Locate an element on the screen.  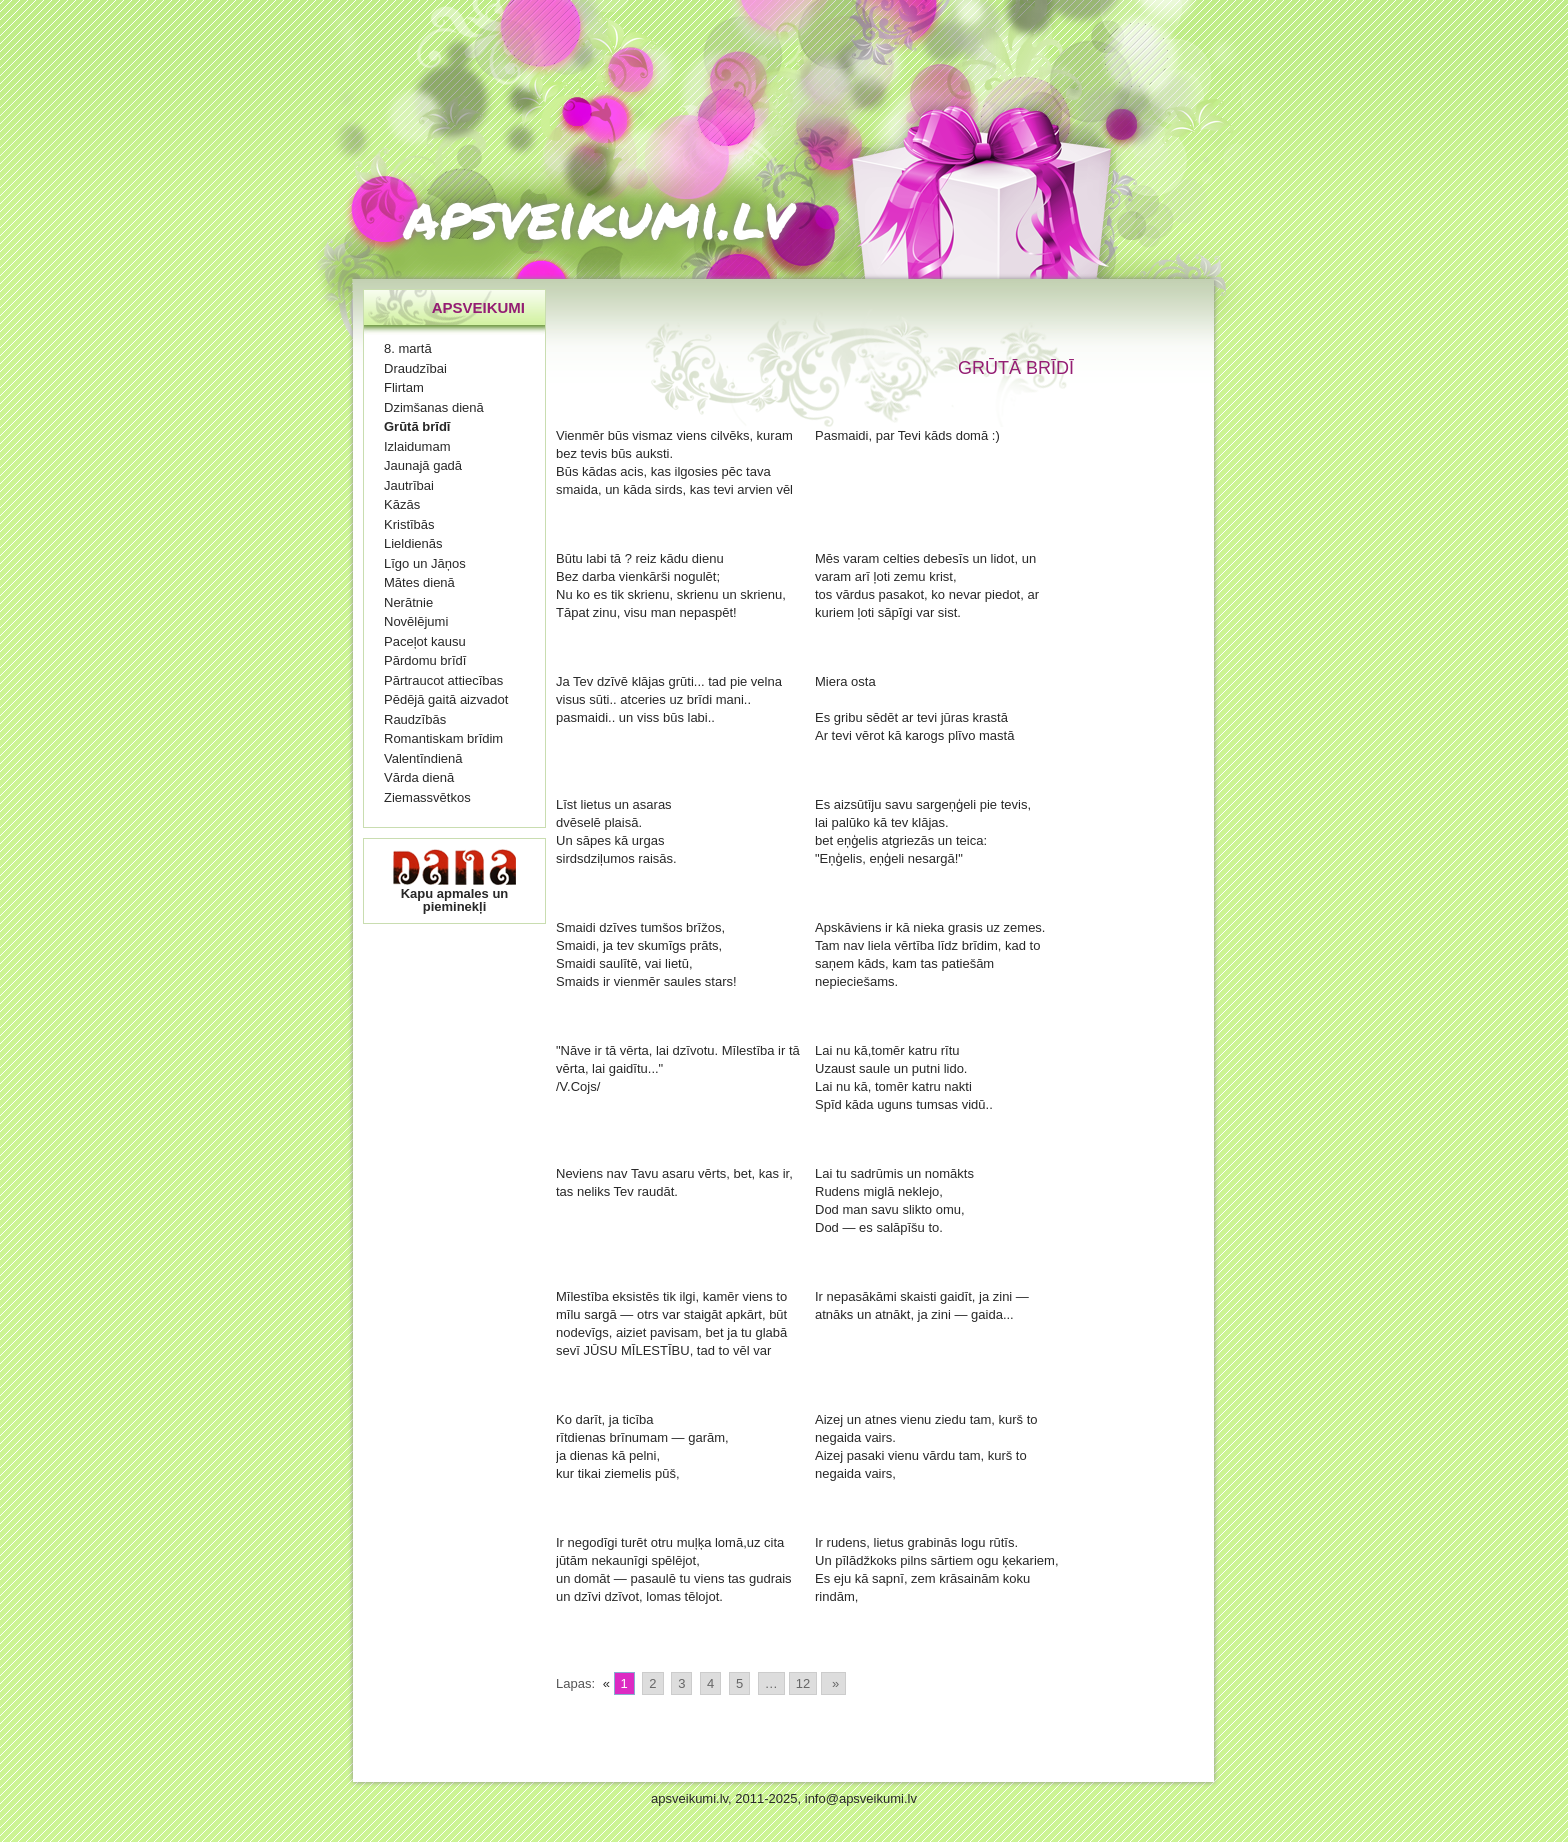
Valentīndienā is located at coordinates (423, 758).